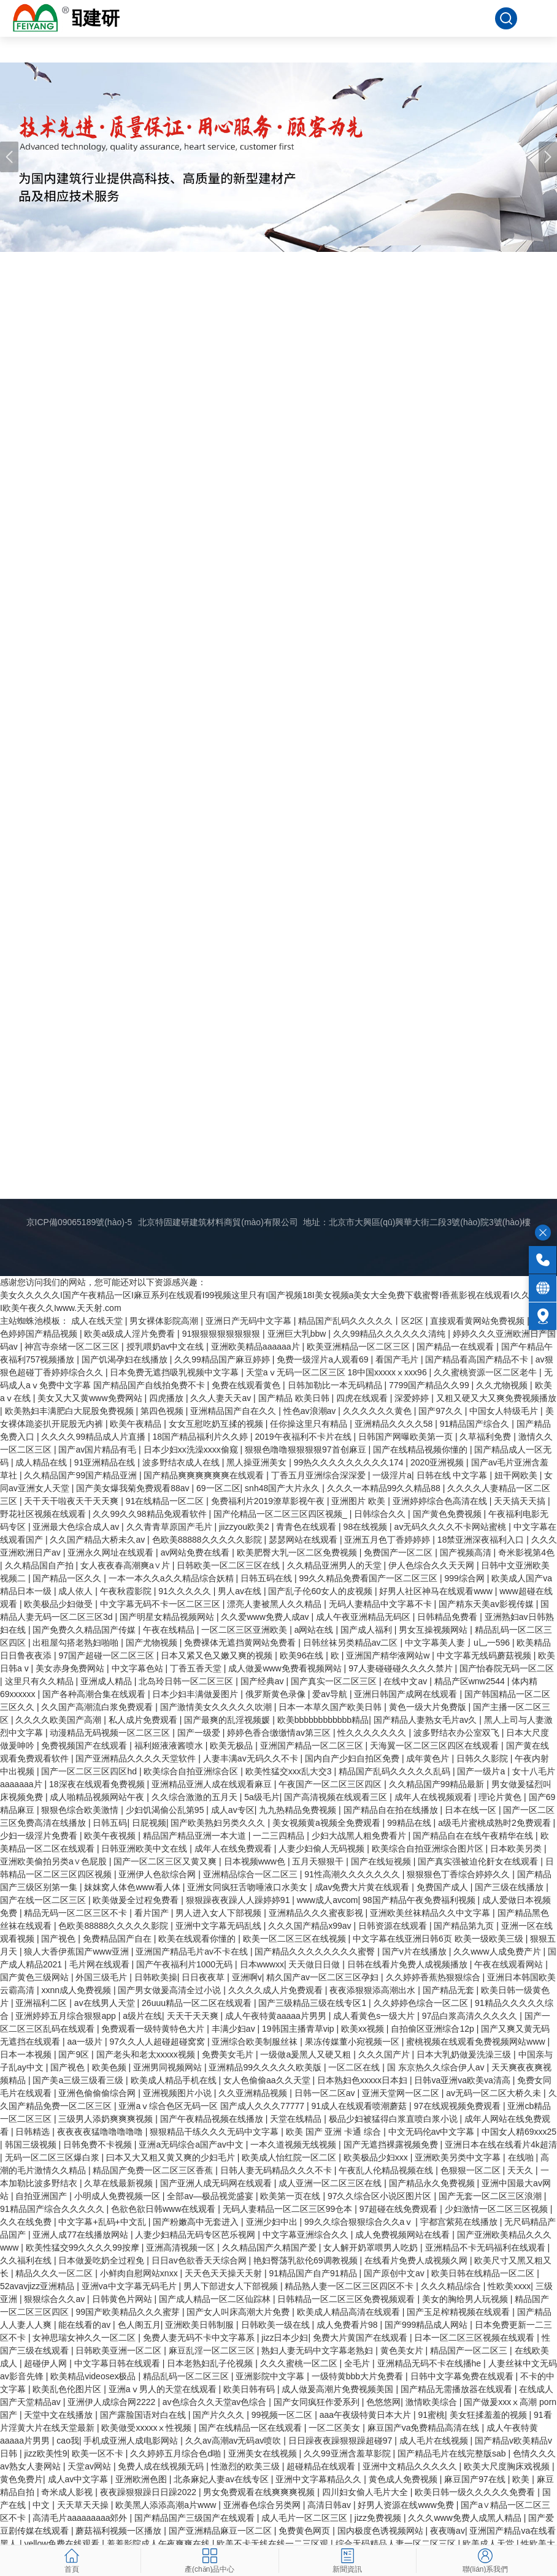  What do you see at coordinates (397, 2543) in the screenshot?
I see `综合无码精品人妻一区二区三区` at bounding box center [397, 2543].